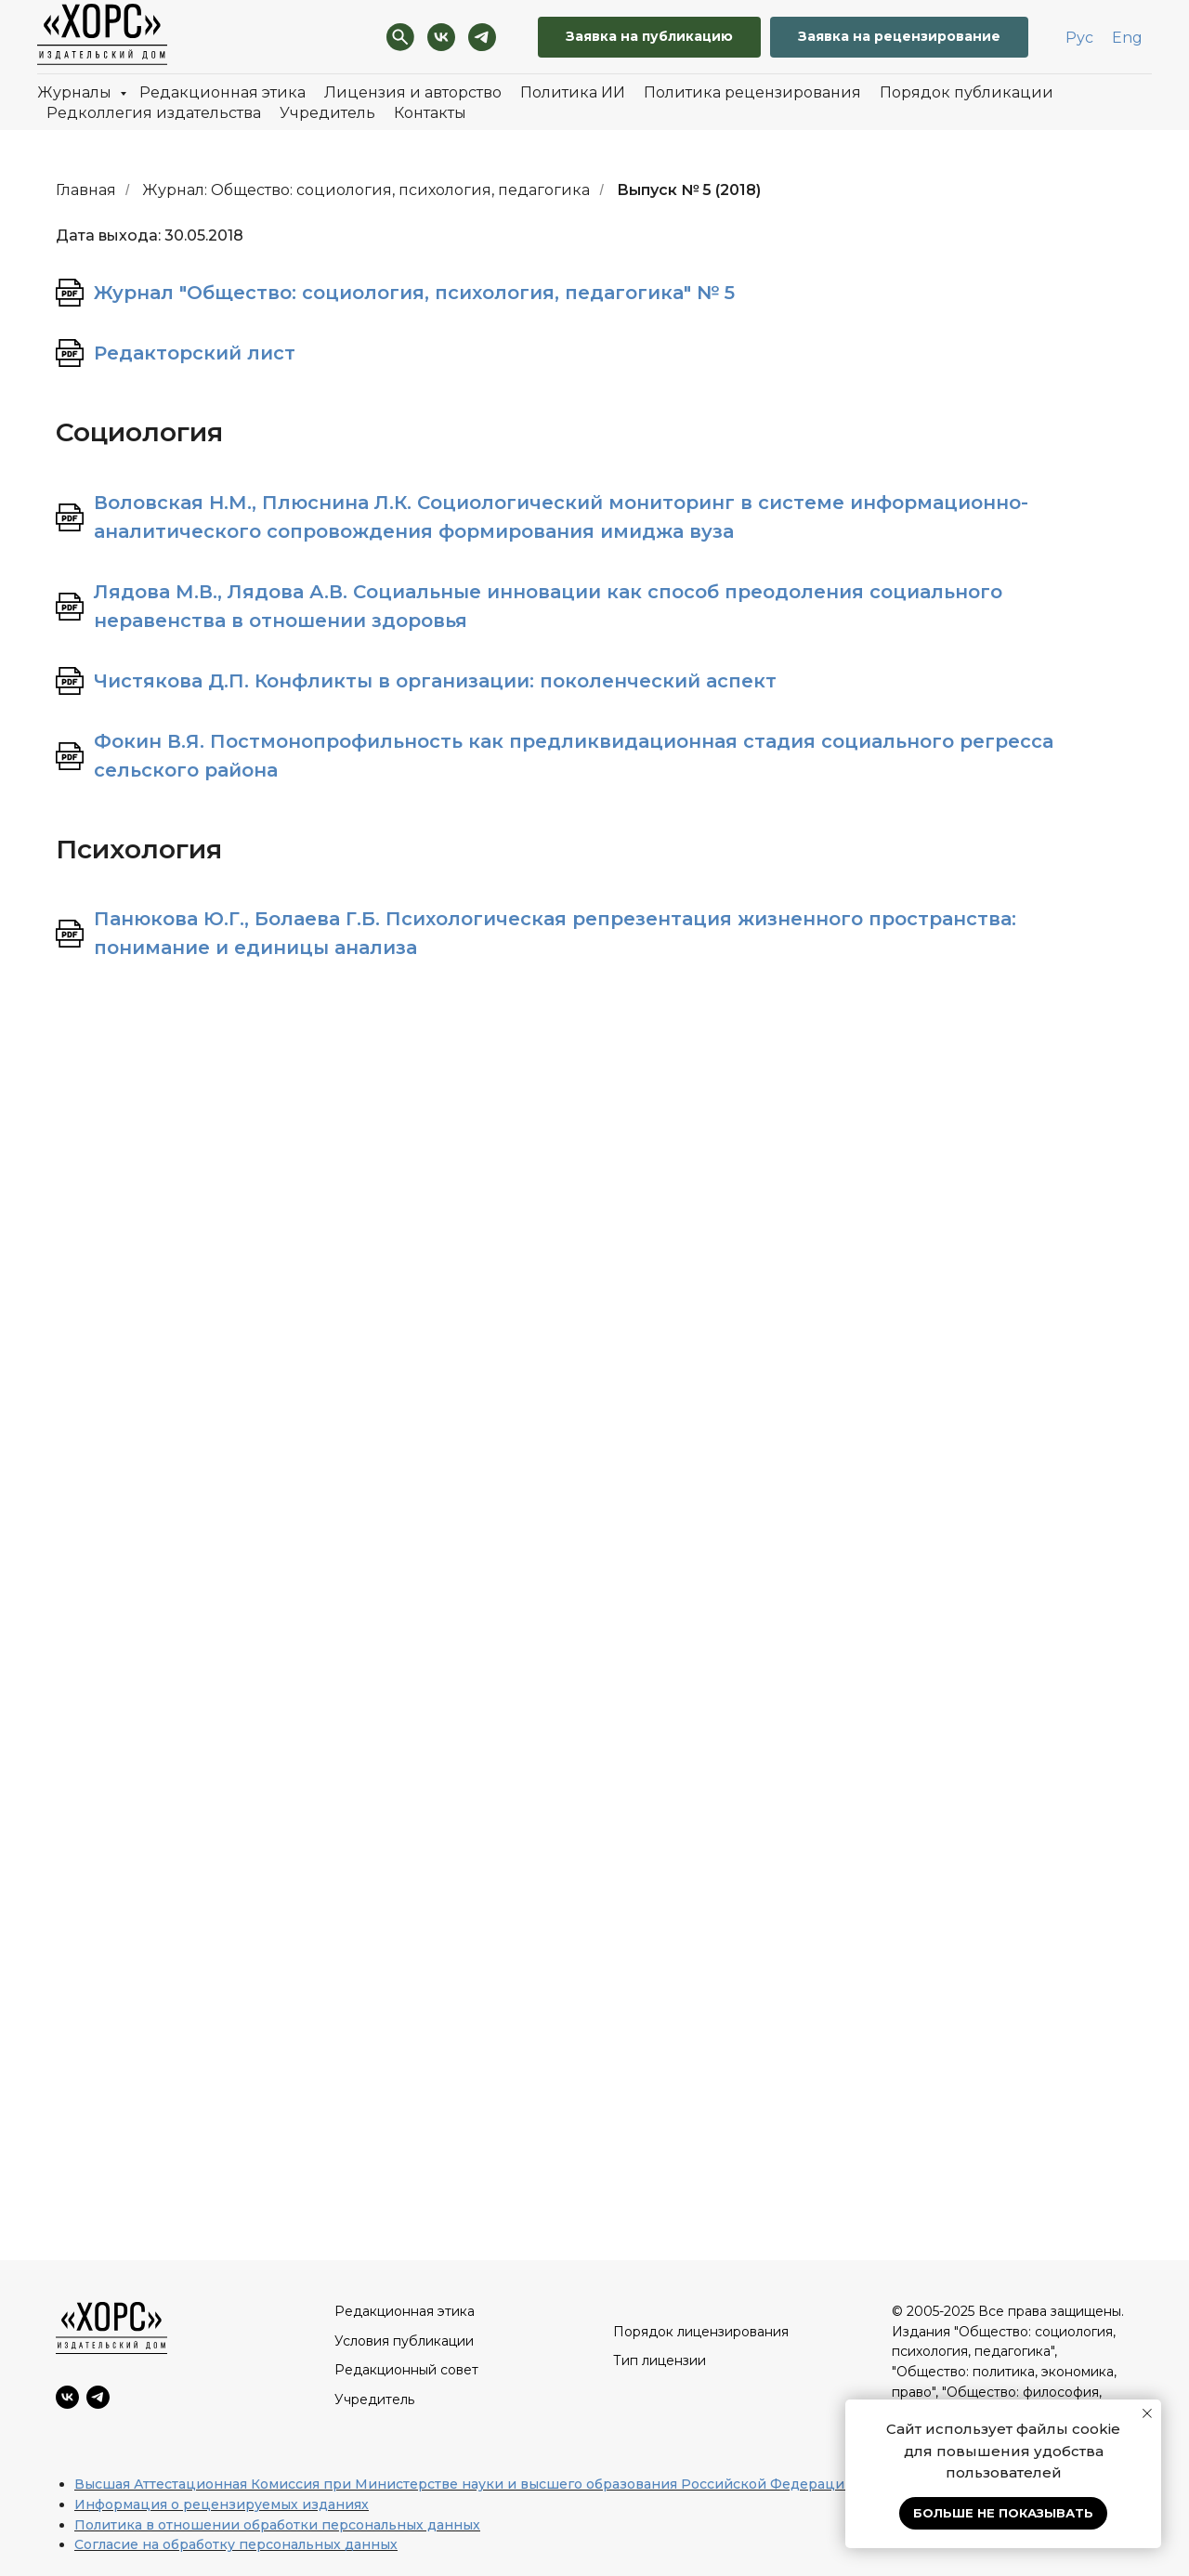 This screenshot has height=2576, width=1189. Describe the element at coordinates (1127, 37) in the screenshot. I see `Eng` at that location.